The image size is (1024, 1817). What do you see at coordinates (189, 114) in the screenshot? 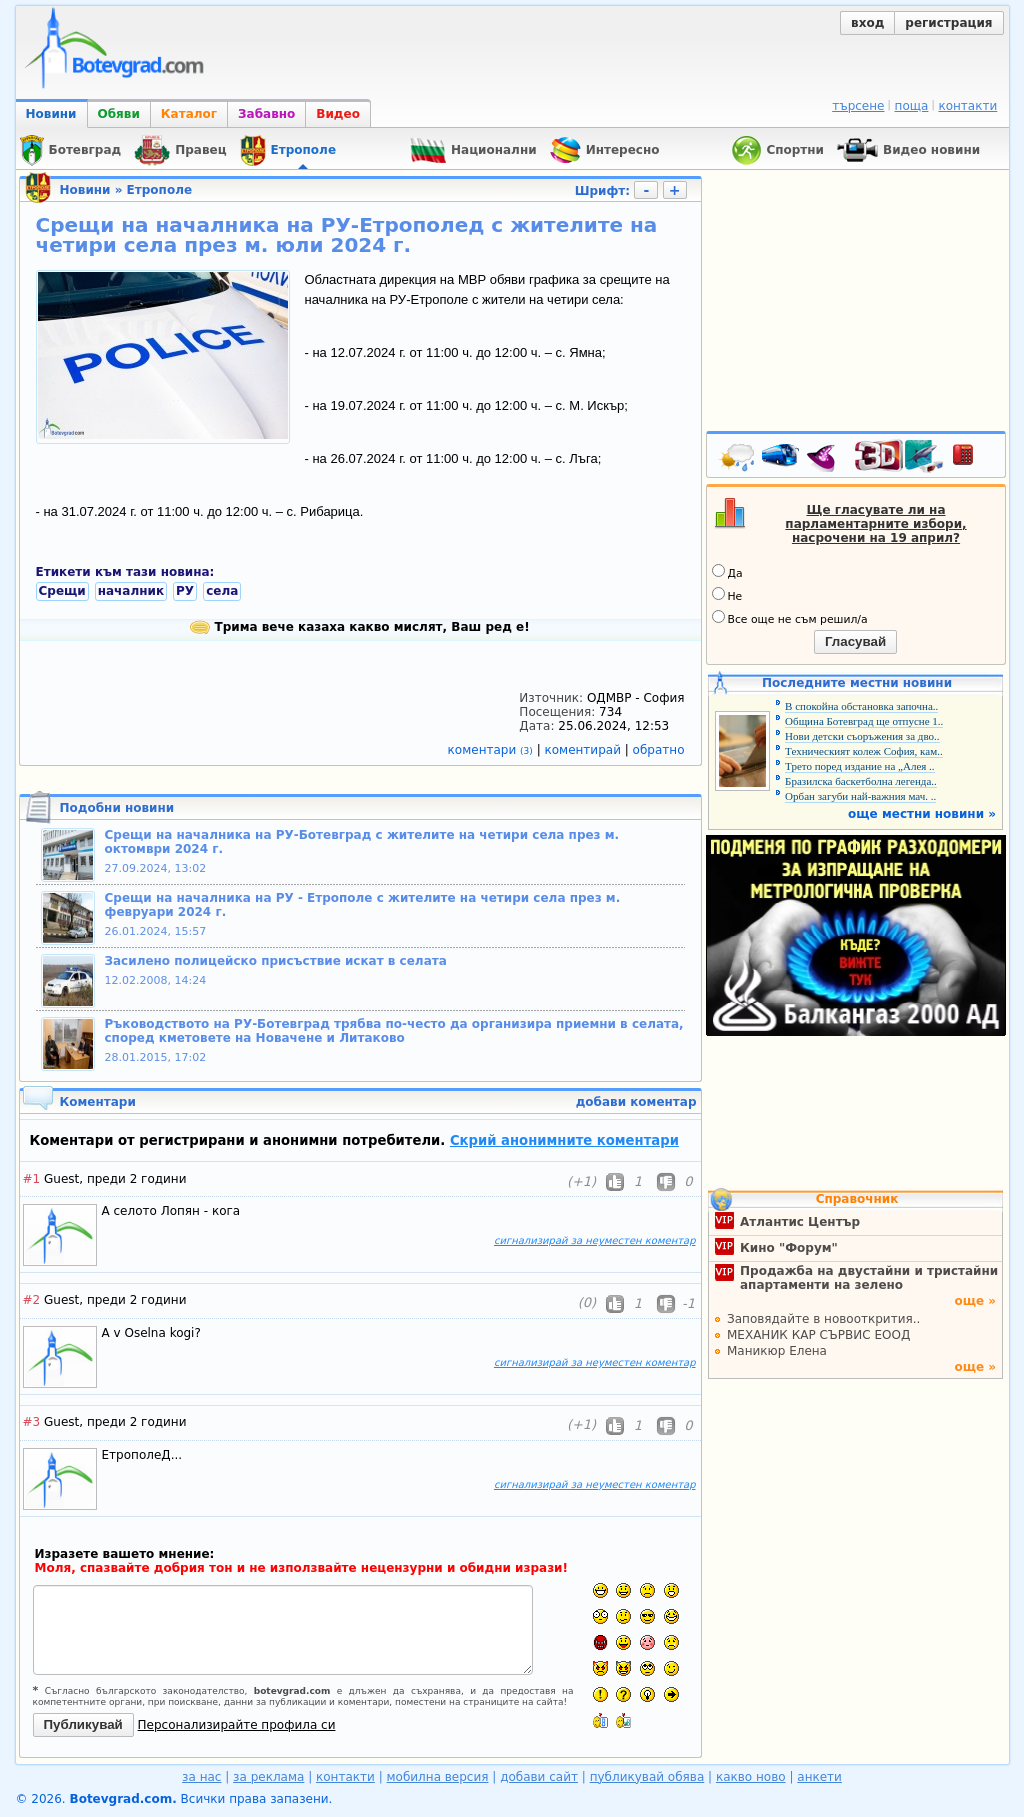
I see `Каталог` at bounding box center [189, 114].